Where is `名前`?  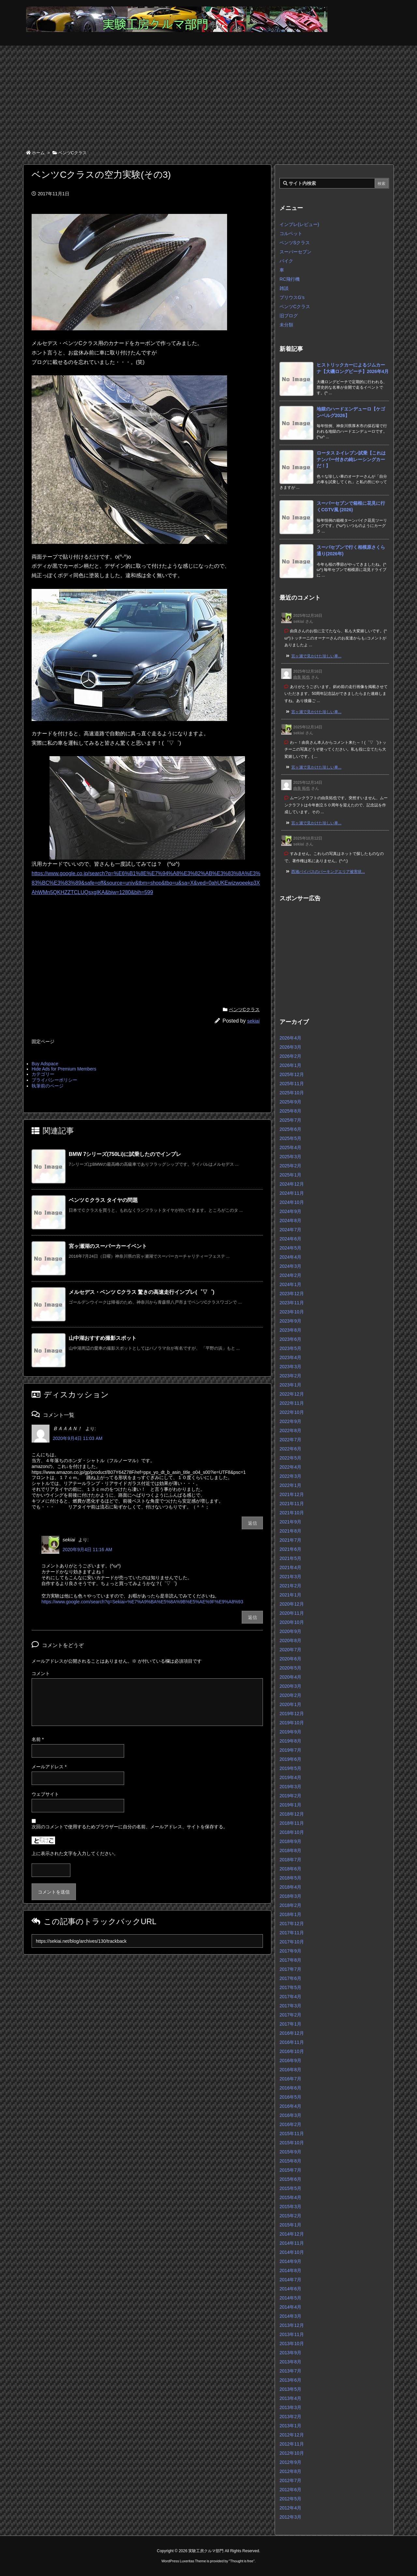
名前 is located at coordinates (38, 1739).